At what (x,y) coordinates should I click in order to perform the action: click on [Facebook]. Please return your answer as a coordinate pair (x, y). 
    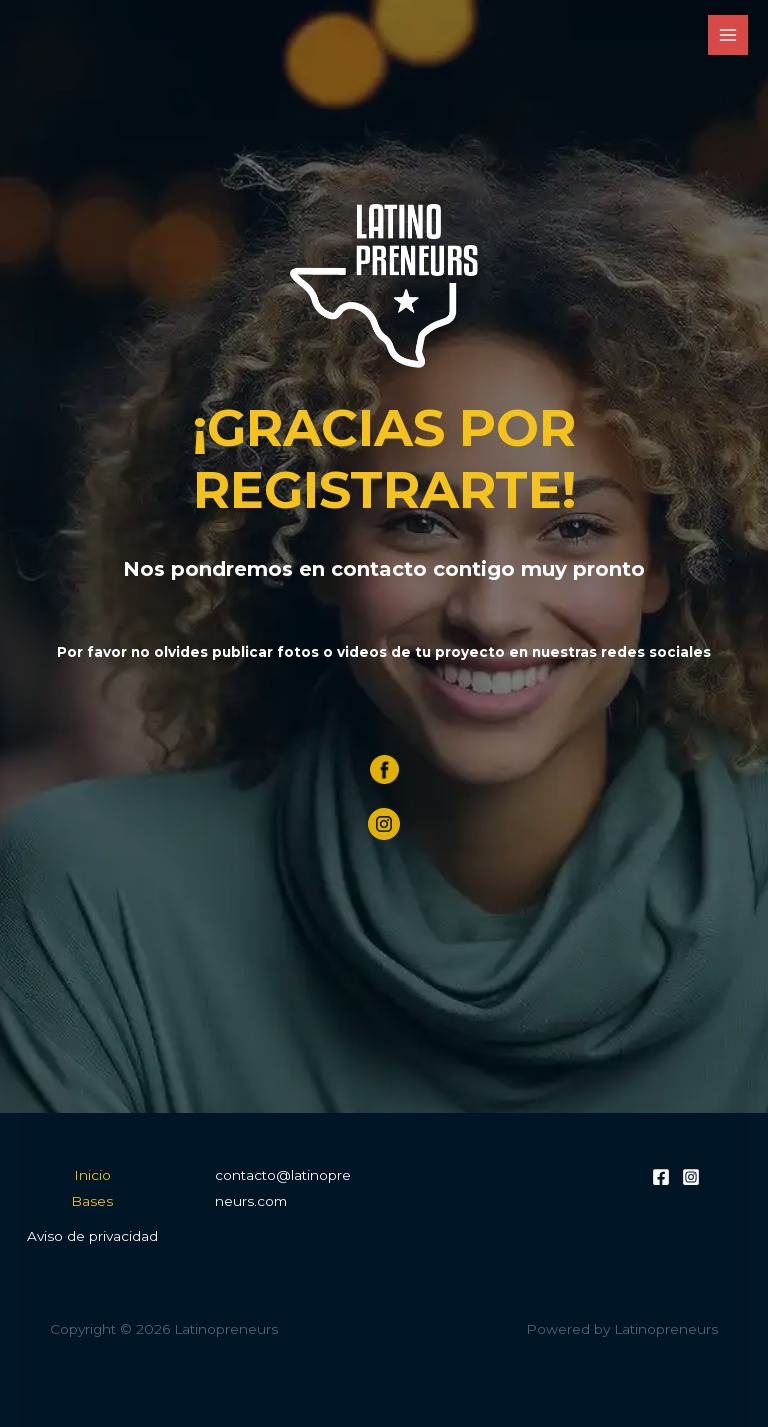
    Looking at the image, I should click on (661, 1177).